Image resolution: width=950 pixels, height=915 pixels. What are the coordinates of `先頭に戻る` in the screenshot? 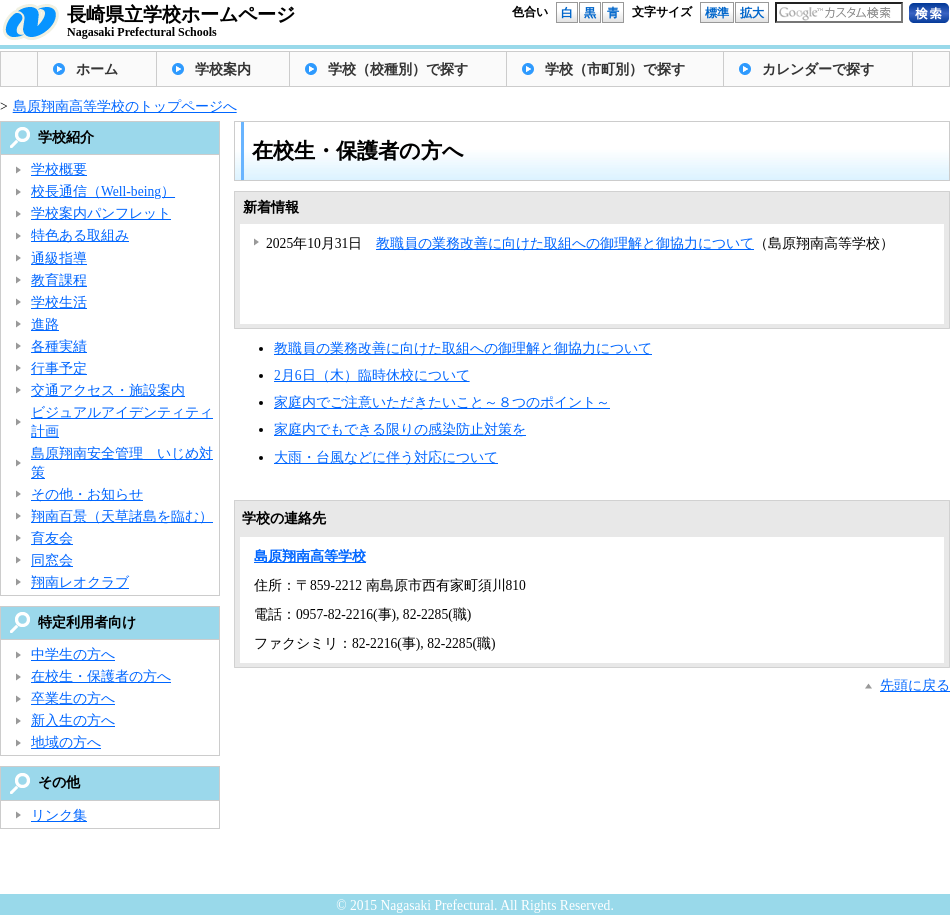 It's located at (915, 685).